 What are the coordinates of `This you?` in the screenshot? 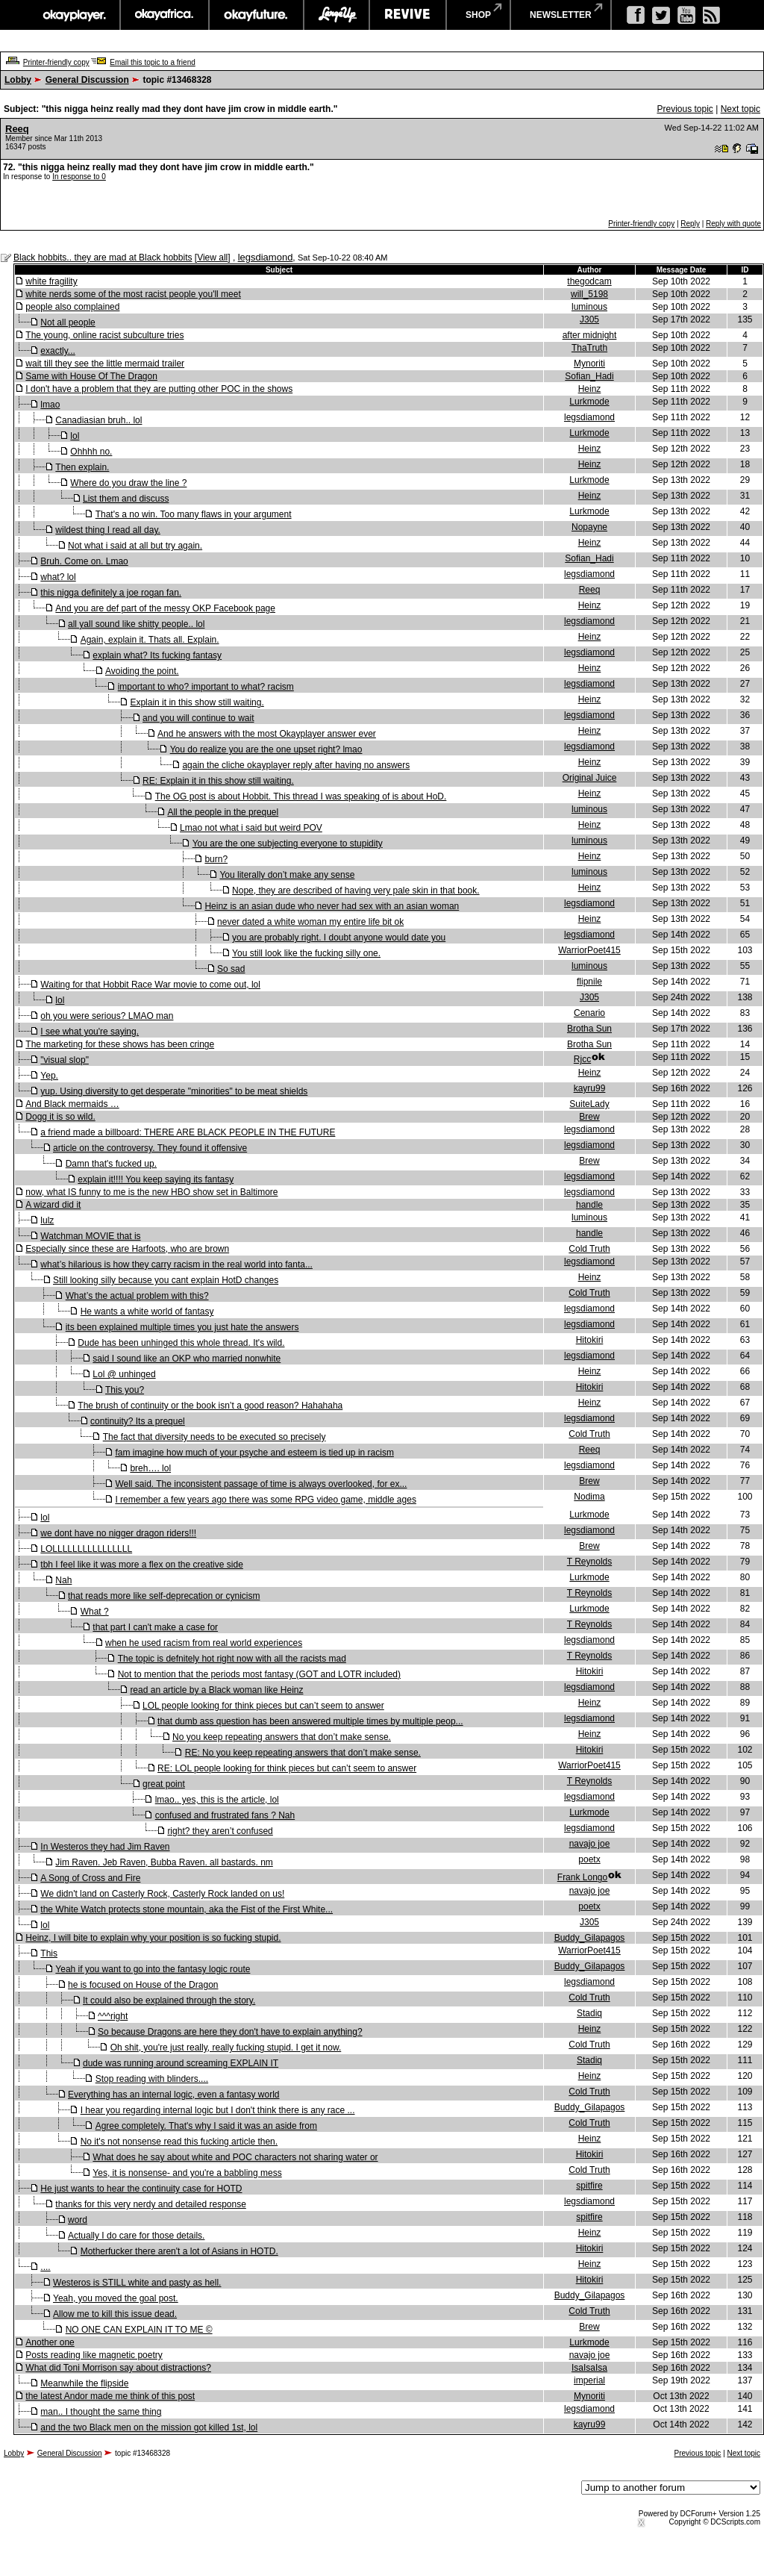 It's located at (124, 1390).